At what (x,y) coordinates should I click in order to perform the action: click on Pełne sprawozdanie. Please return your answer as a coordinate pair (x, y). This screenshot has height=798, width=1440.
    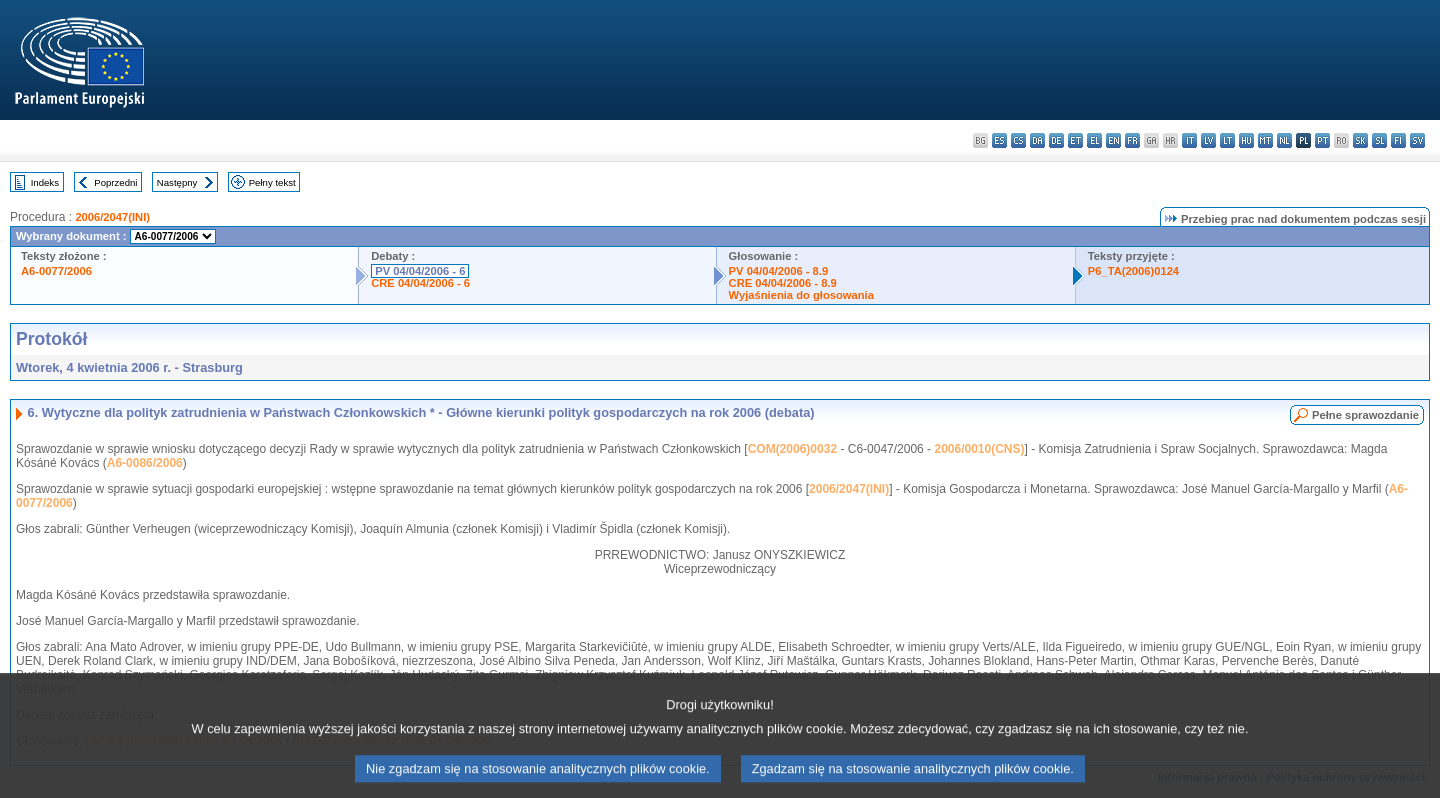
    Looking at the image, I should click on (1365, 415).